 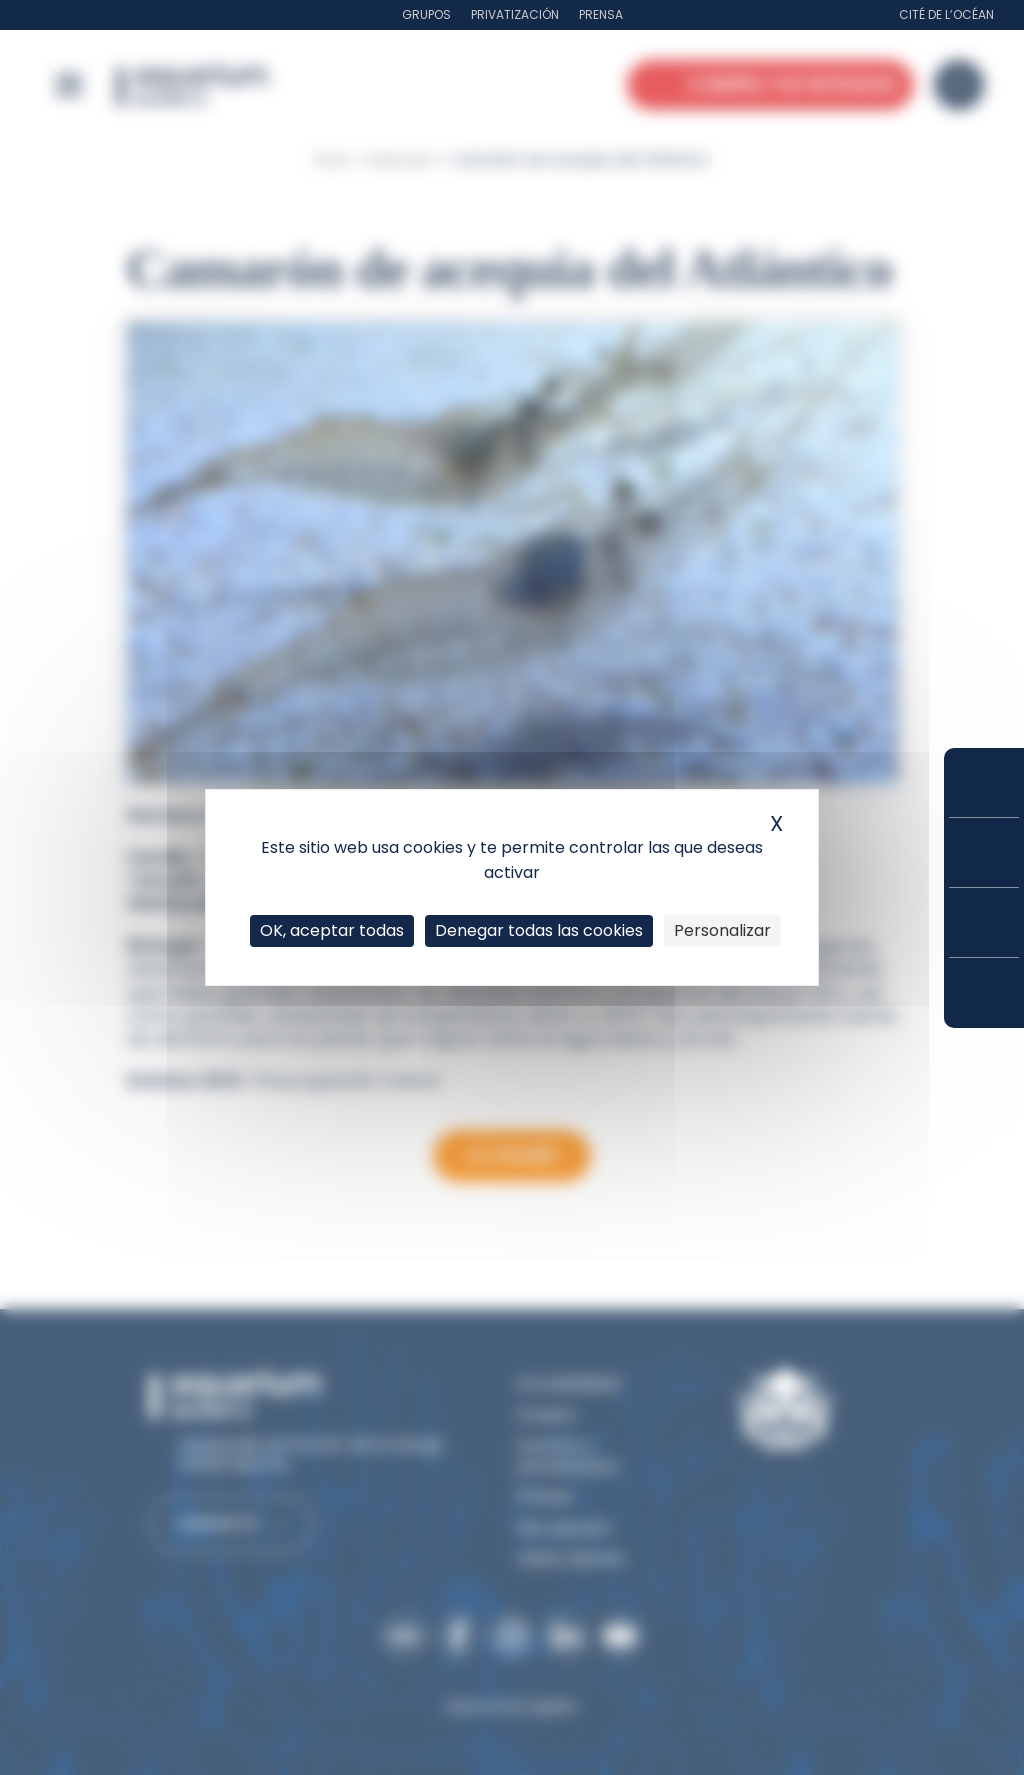 What do you see at coordinates (426, 14) in the screenshot?
I see `Grupos` at bounding box center [426, 14].